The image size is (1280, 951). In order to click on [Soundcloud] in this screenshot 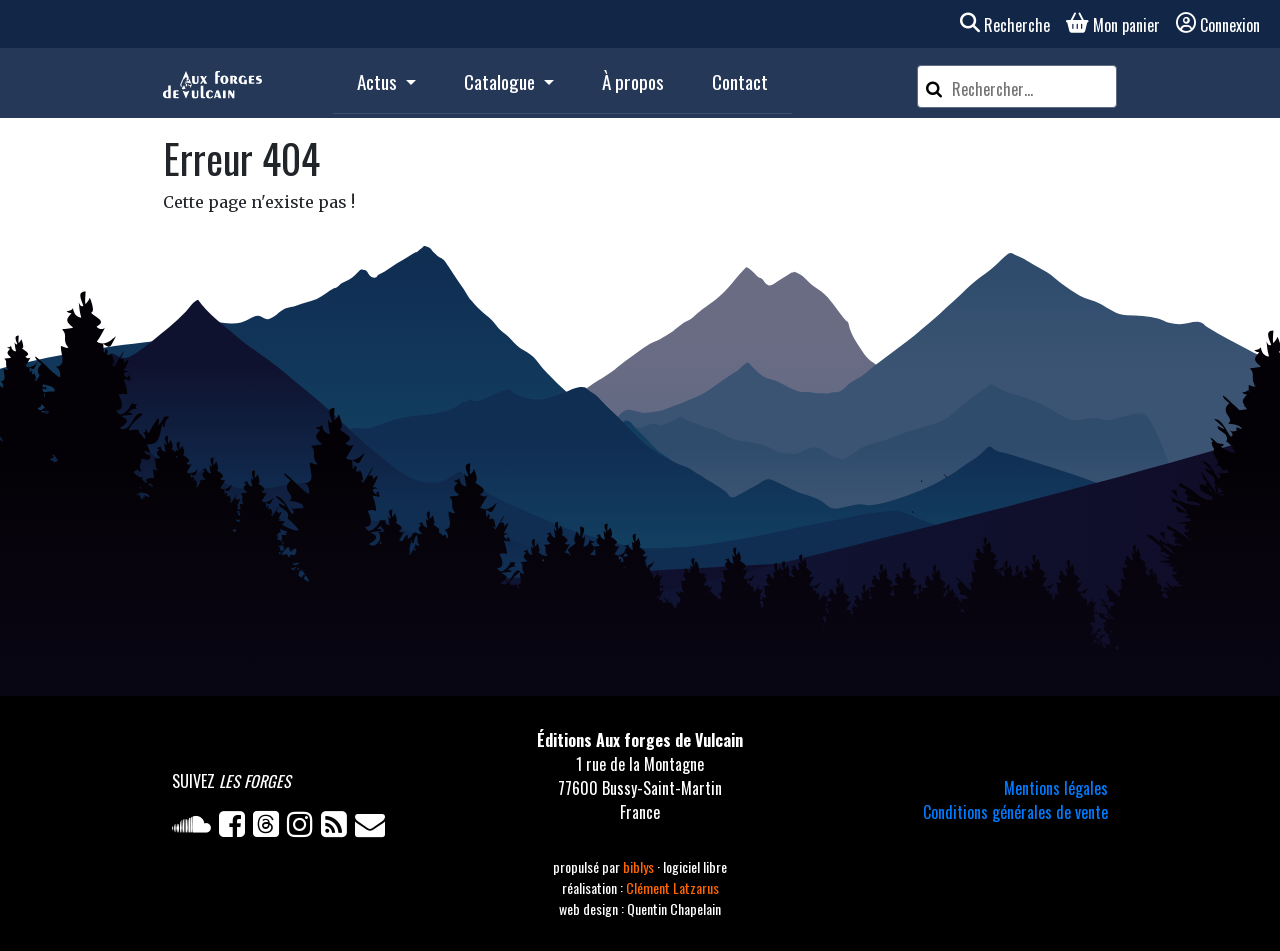, I will do `click(195, 828)`.